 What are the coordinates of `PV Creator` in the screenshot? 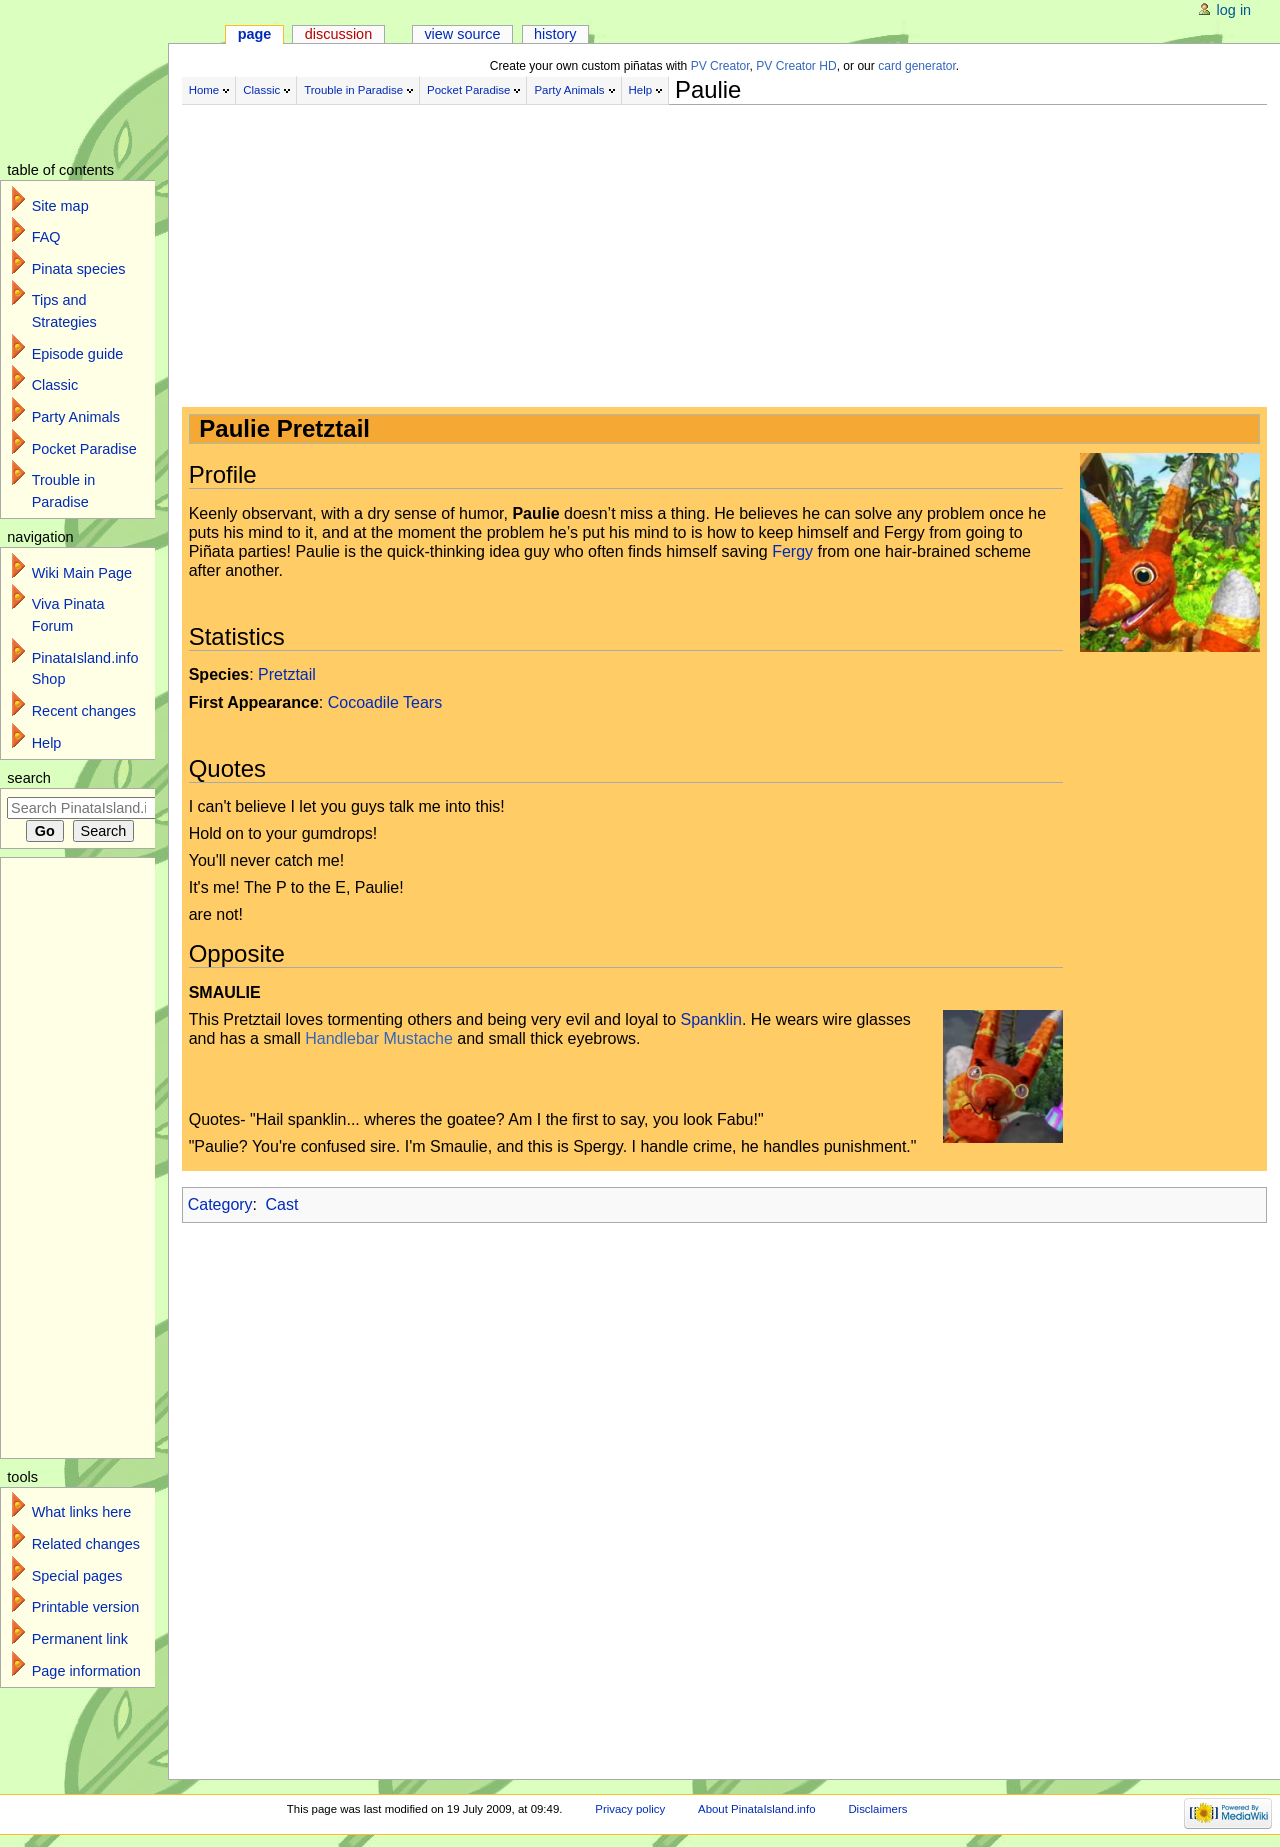 It's located at (720, 66).